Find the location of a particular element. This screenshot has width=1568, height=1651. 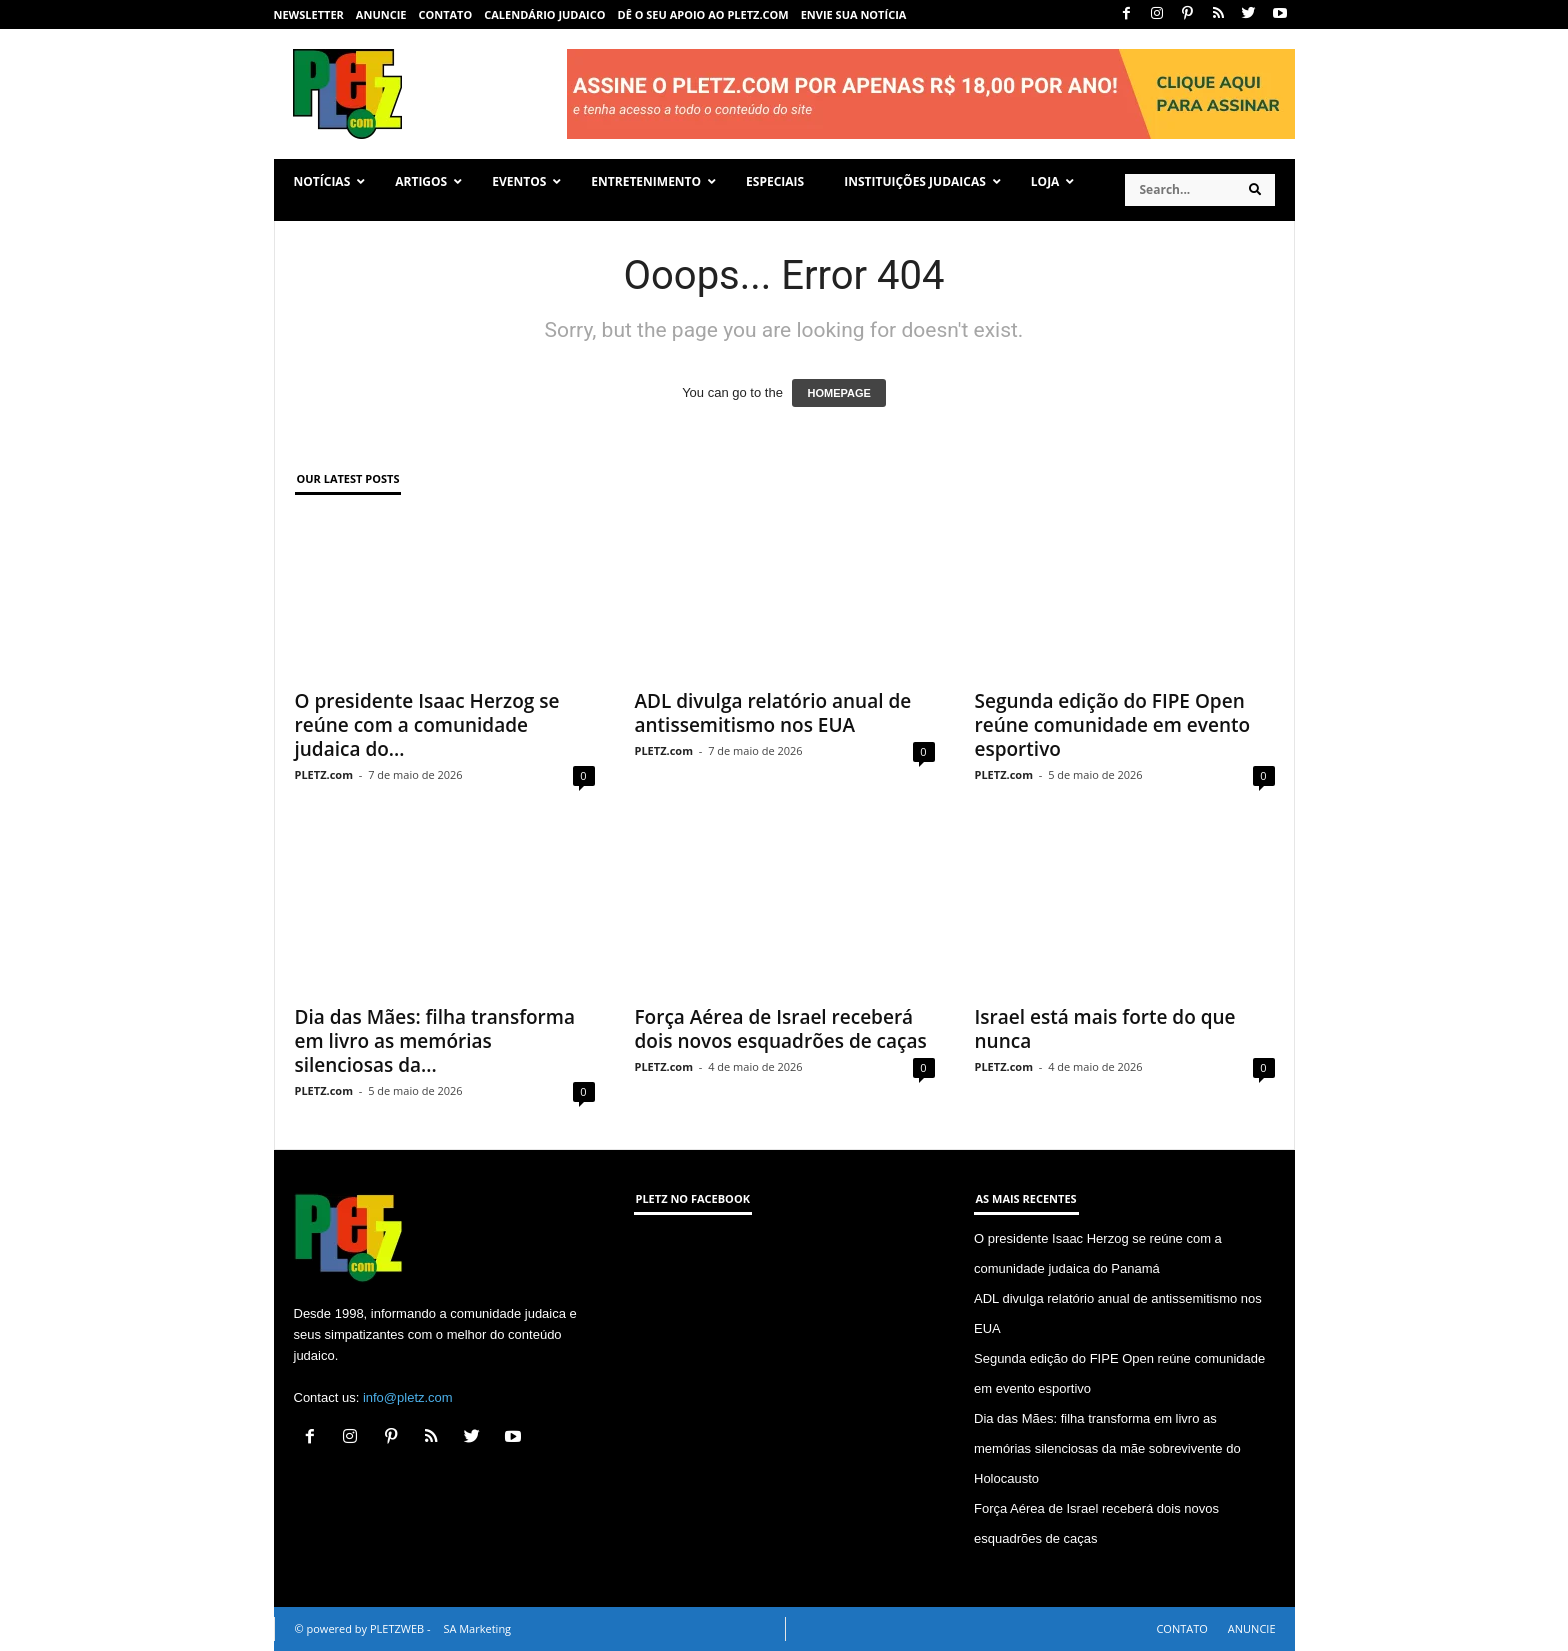

Dê o seu apoio ao PLETZ.com is located at coordinates (703, 14).